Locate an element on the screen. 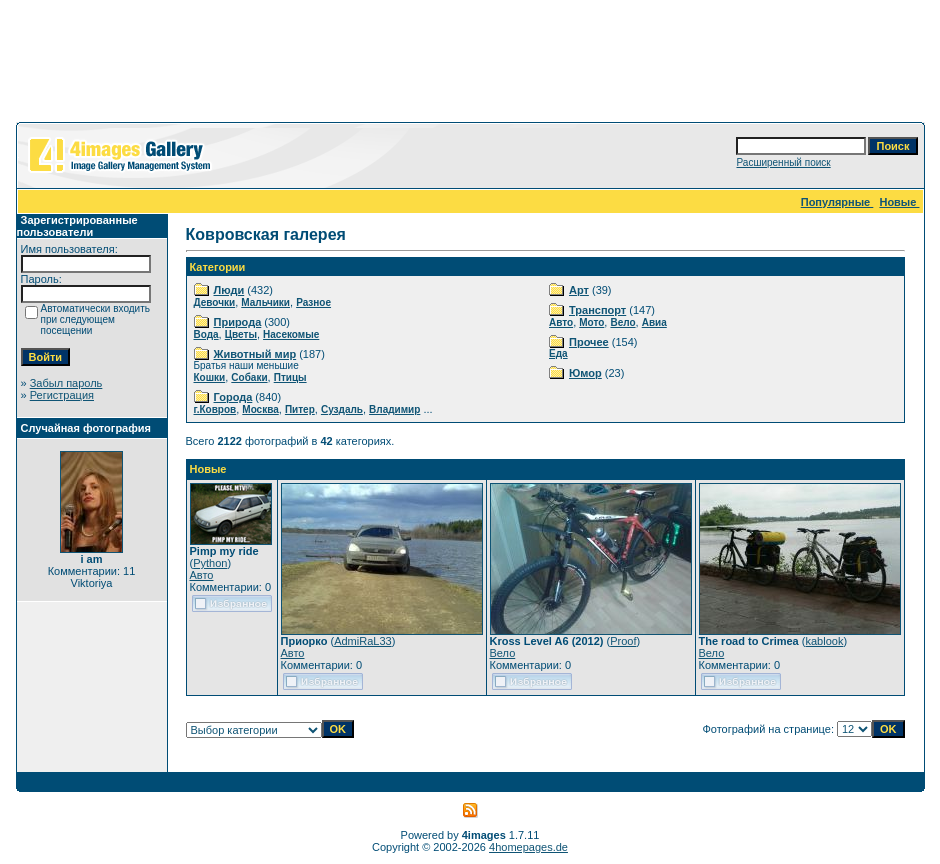 Image resolution: width=940 pixels, height=864 pixels. Птицы is located at coordinates (290, 377).